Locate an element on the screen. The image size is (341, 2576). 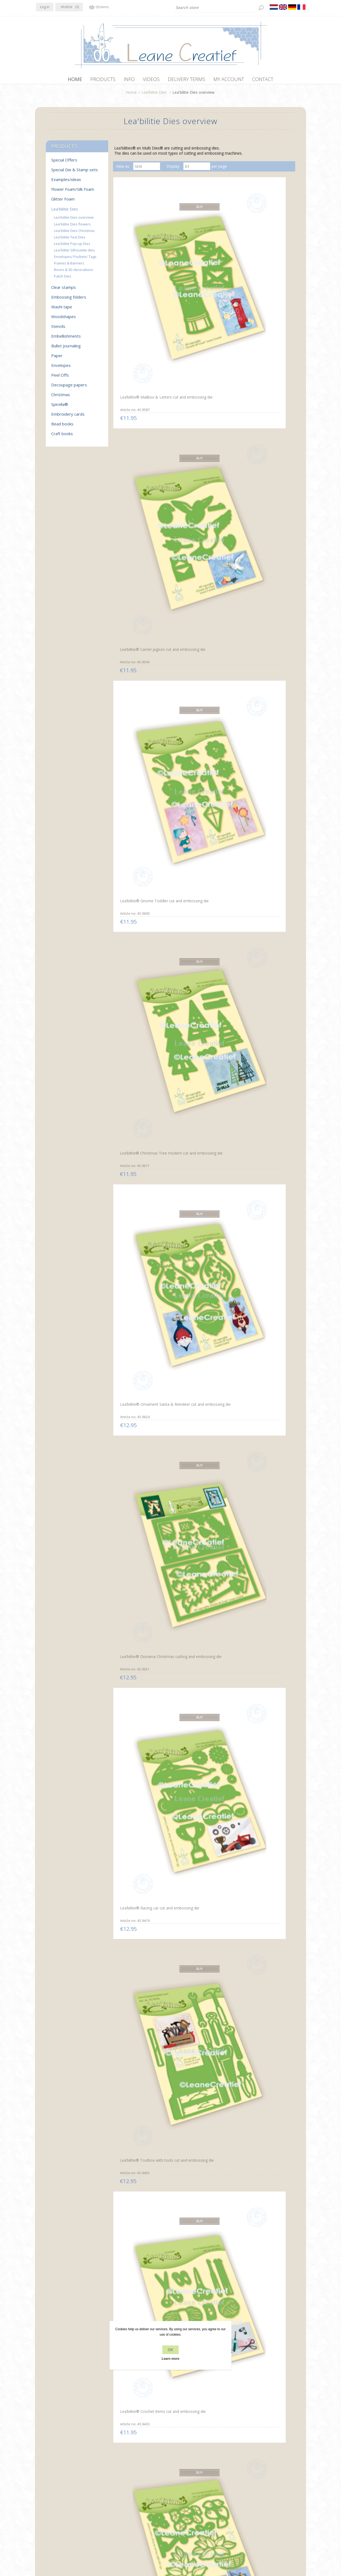
Lea’bilitie® Pop-Up Candles cut and embossing die is located at coordinates (202, 2281).